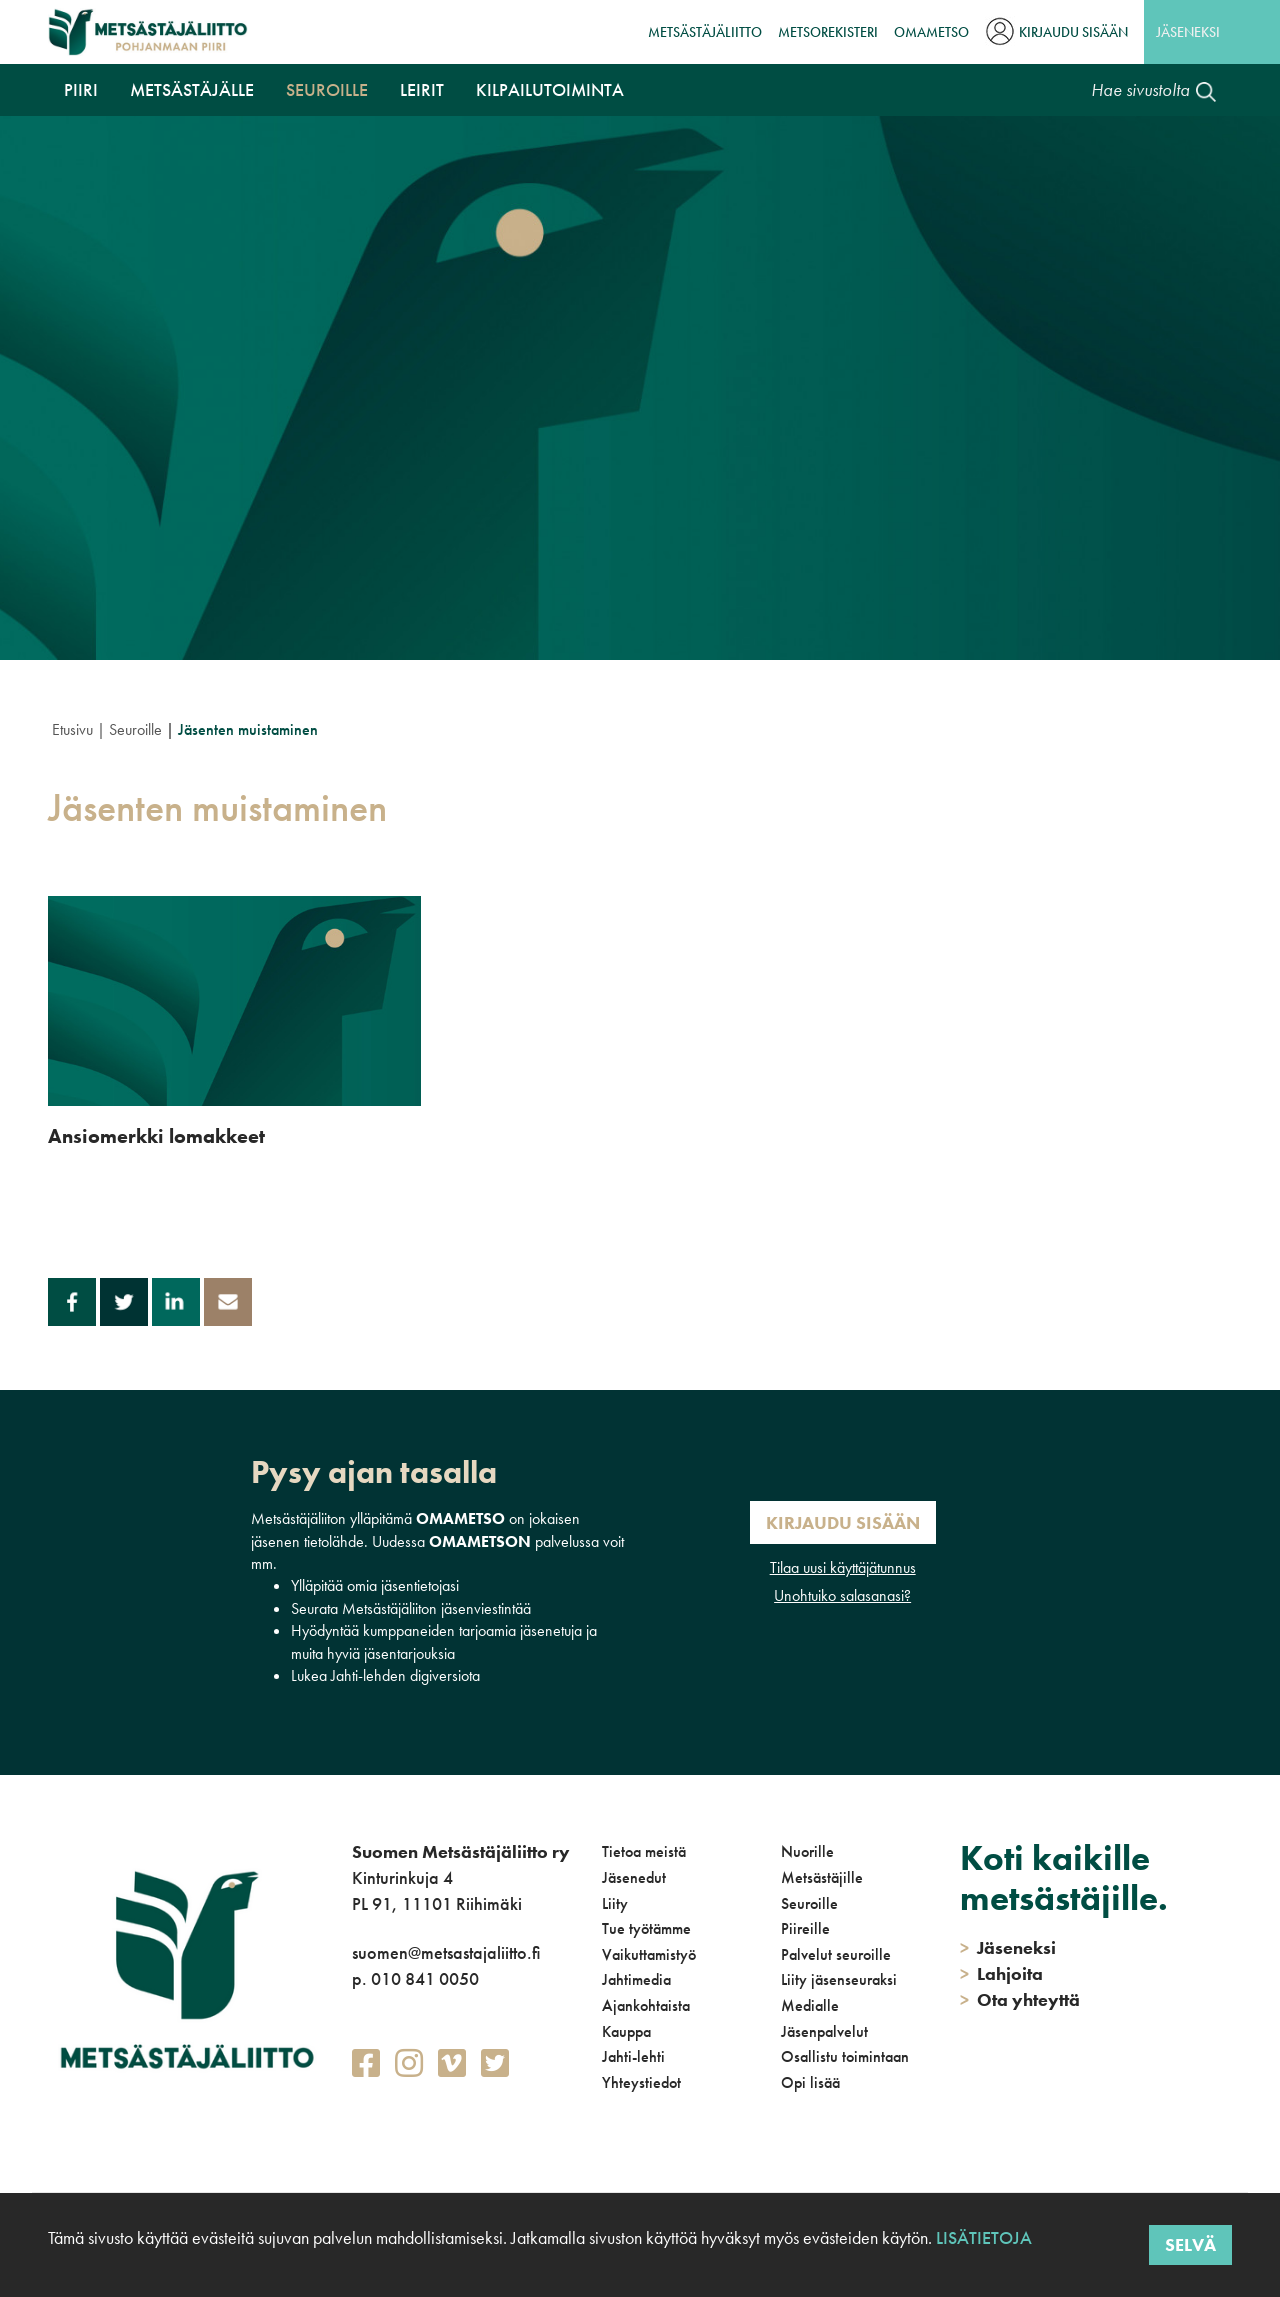 The height and width of the screenshot is (2297, 1280). I want to click on Jahti-lehti, so click(633, 2056).